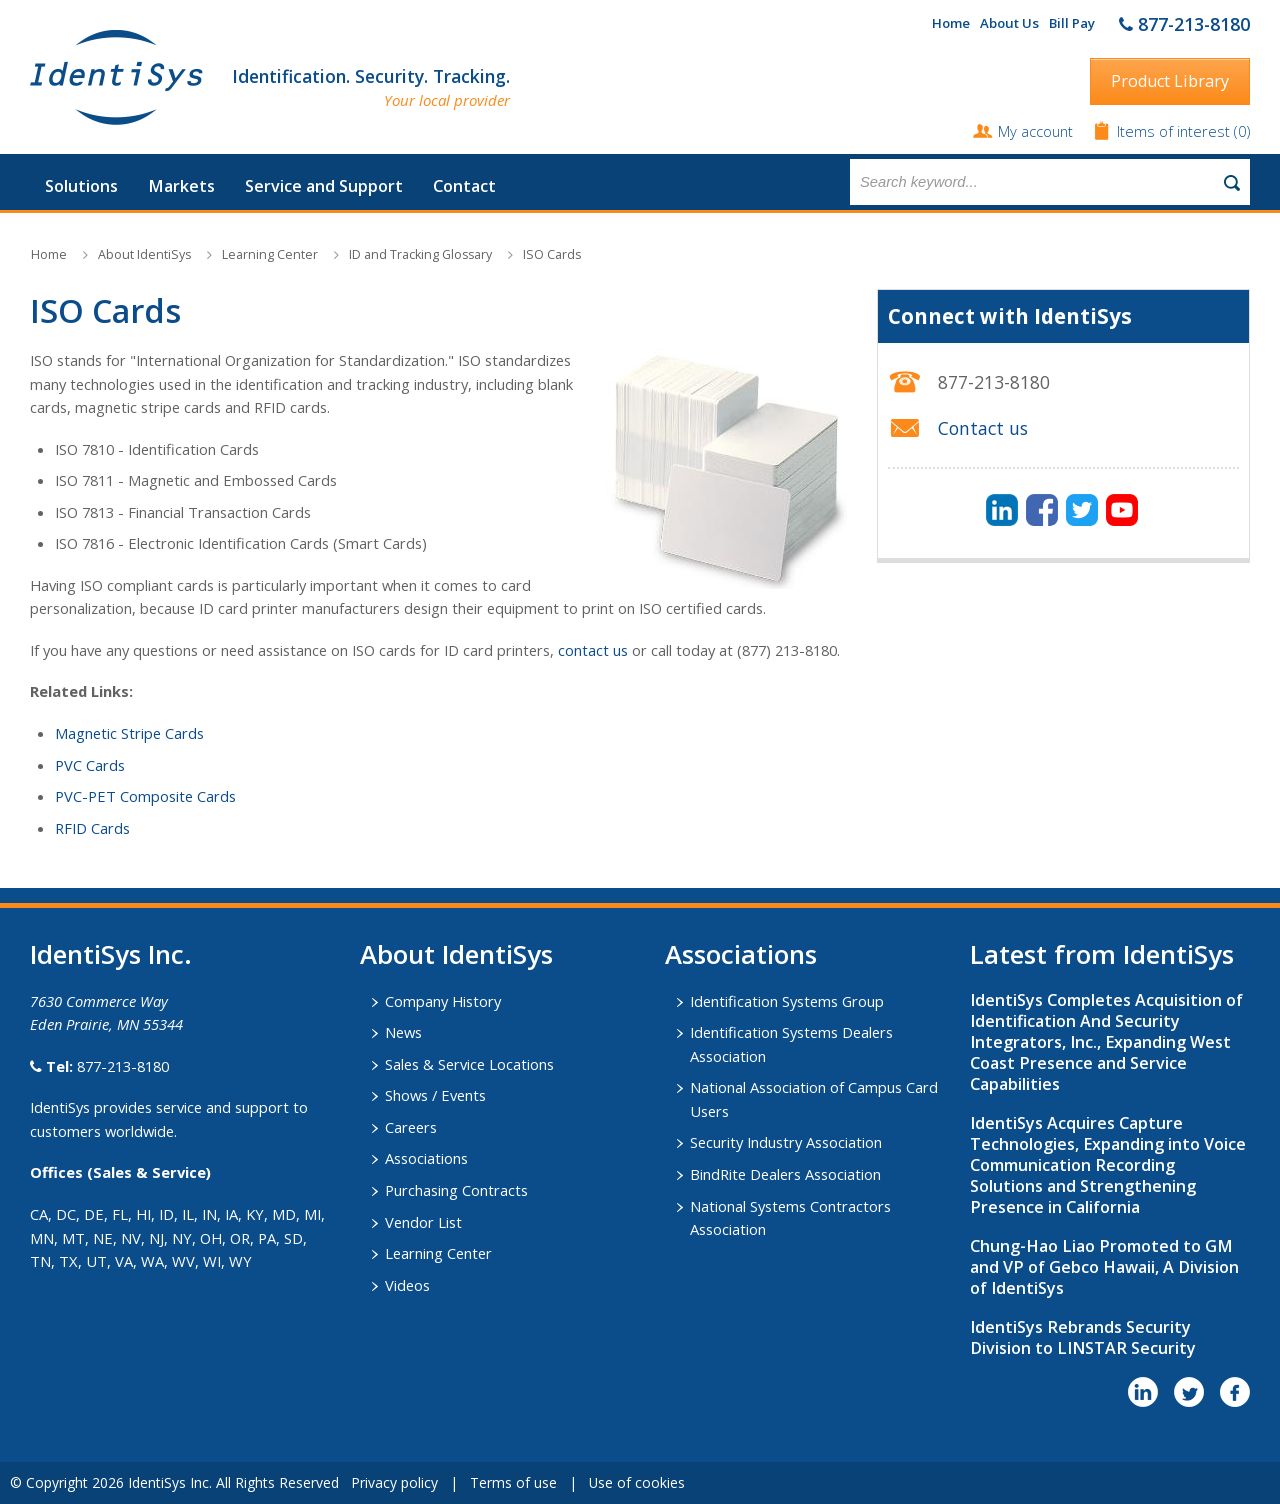 Image resolution: width=1280 pixels, height=1504 pixels. I want to click on Markets, so click(181, 186).